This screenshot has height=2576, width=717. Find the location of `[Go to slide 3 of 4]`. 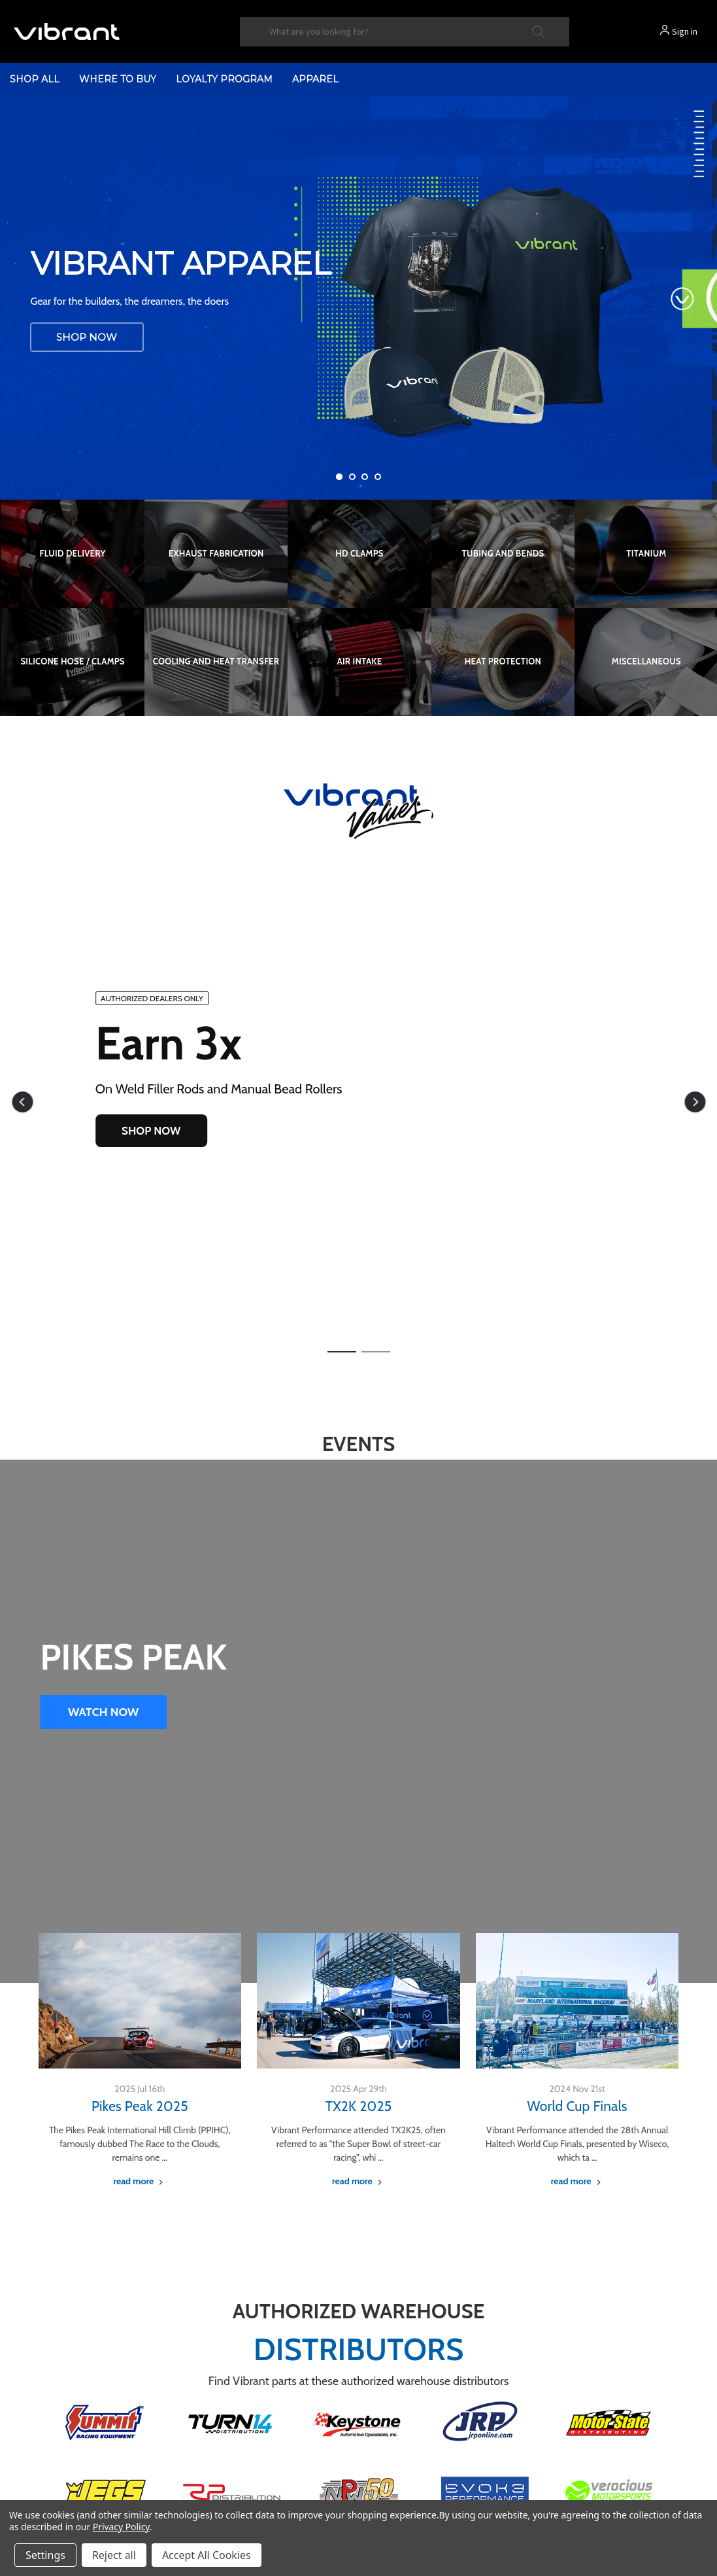

[Go to slide 3 of 4] is located at coordinates (364, 476).